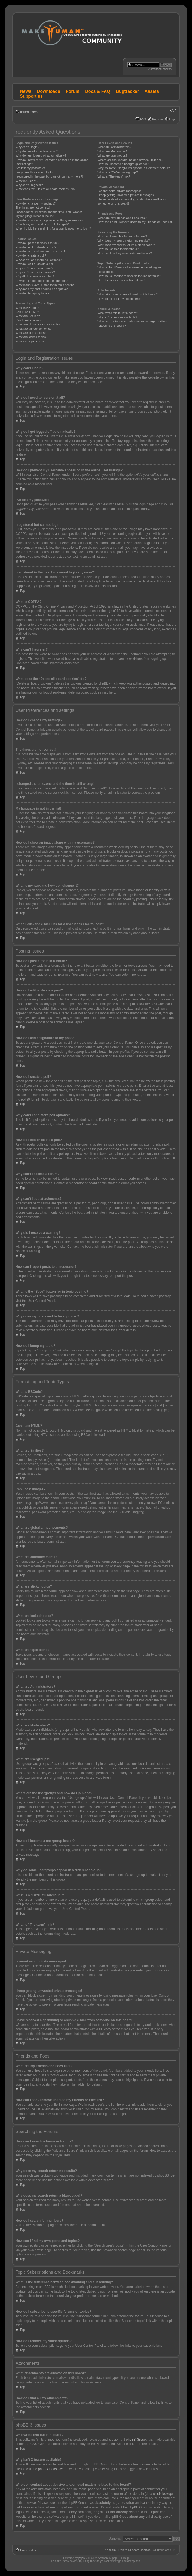  I want to click on What are announcements?, so click(33, 328).